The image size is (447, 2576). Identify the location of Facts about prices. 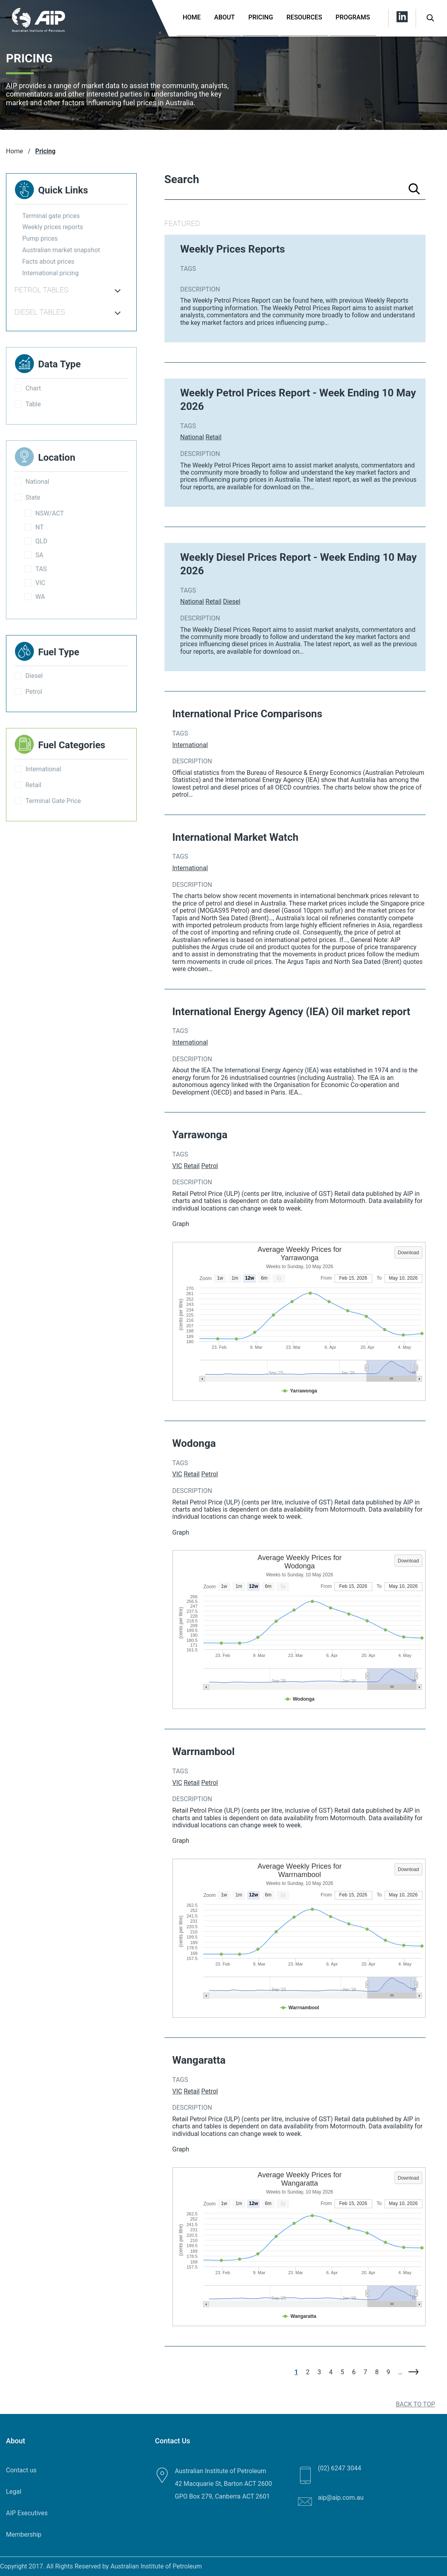
(48, 261).